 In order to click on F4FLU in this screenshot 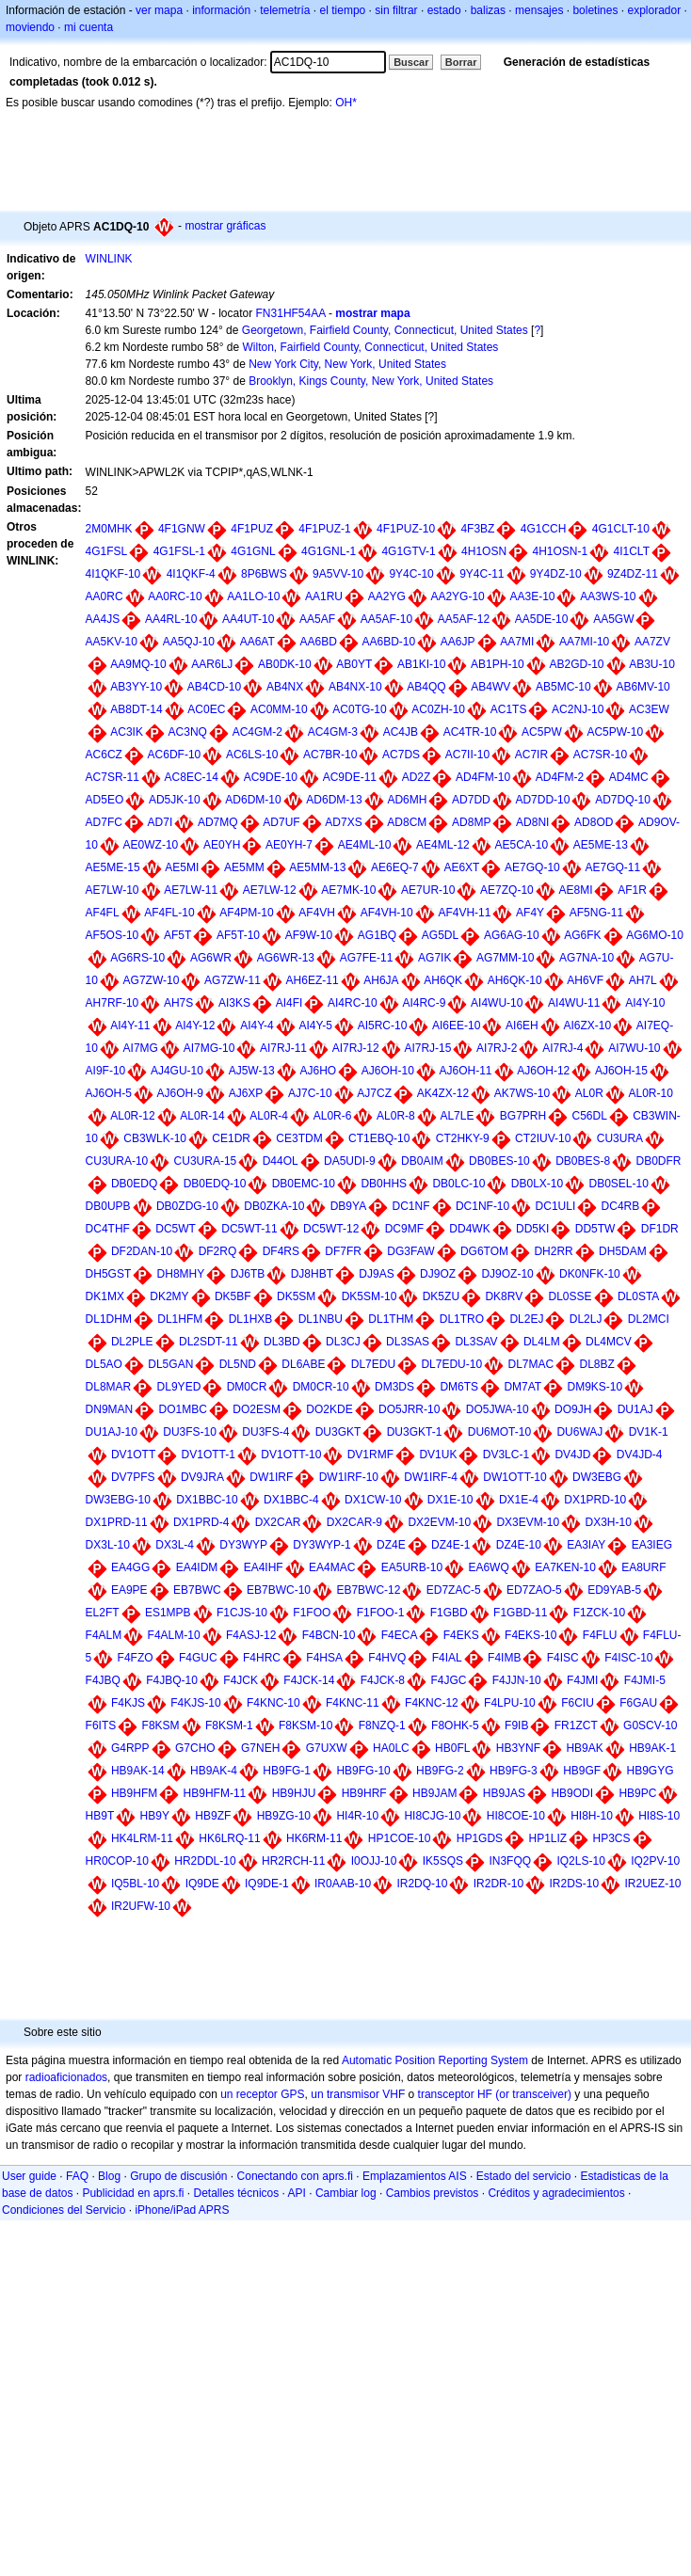, I will do `click(600, 1635)`.